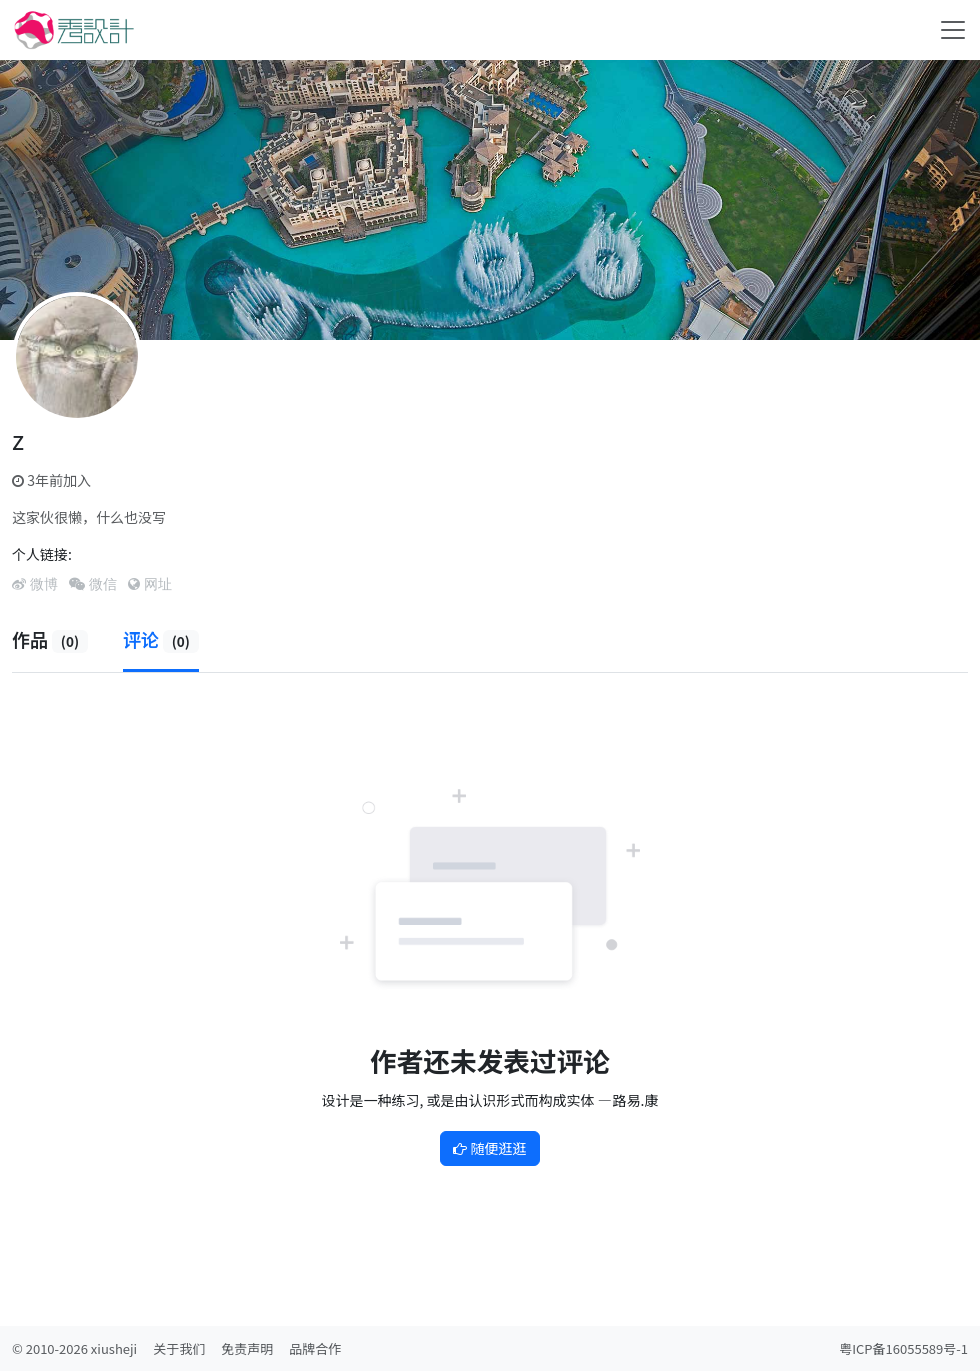  I want to click on 作品, so click(50, 639).